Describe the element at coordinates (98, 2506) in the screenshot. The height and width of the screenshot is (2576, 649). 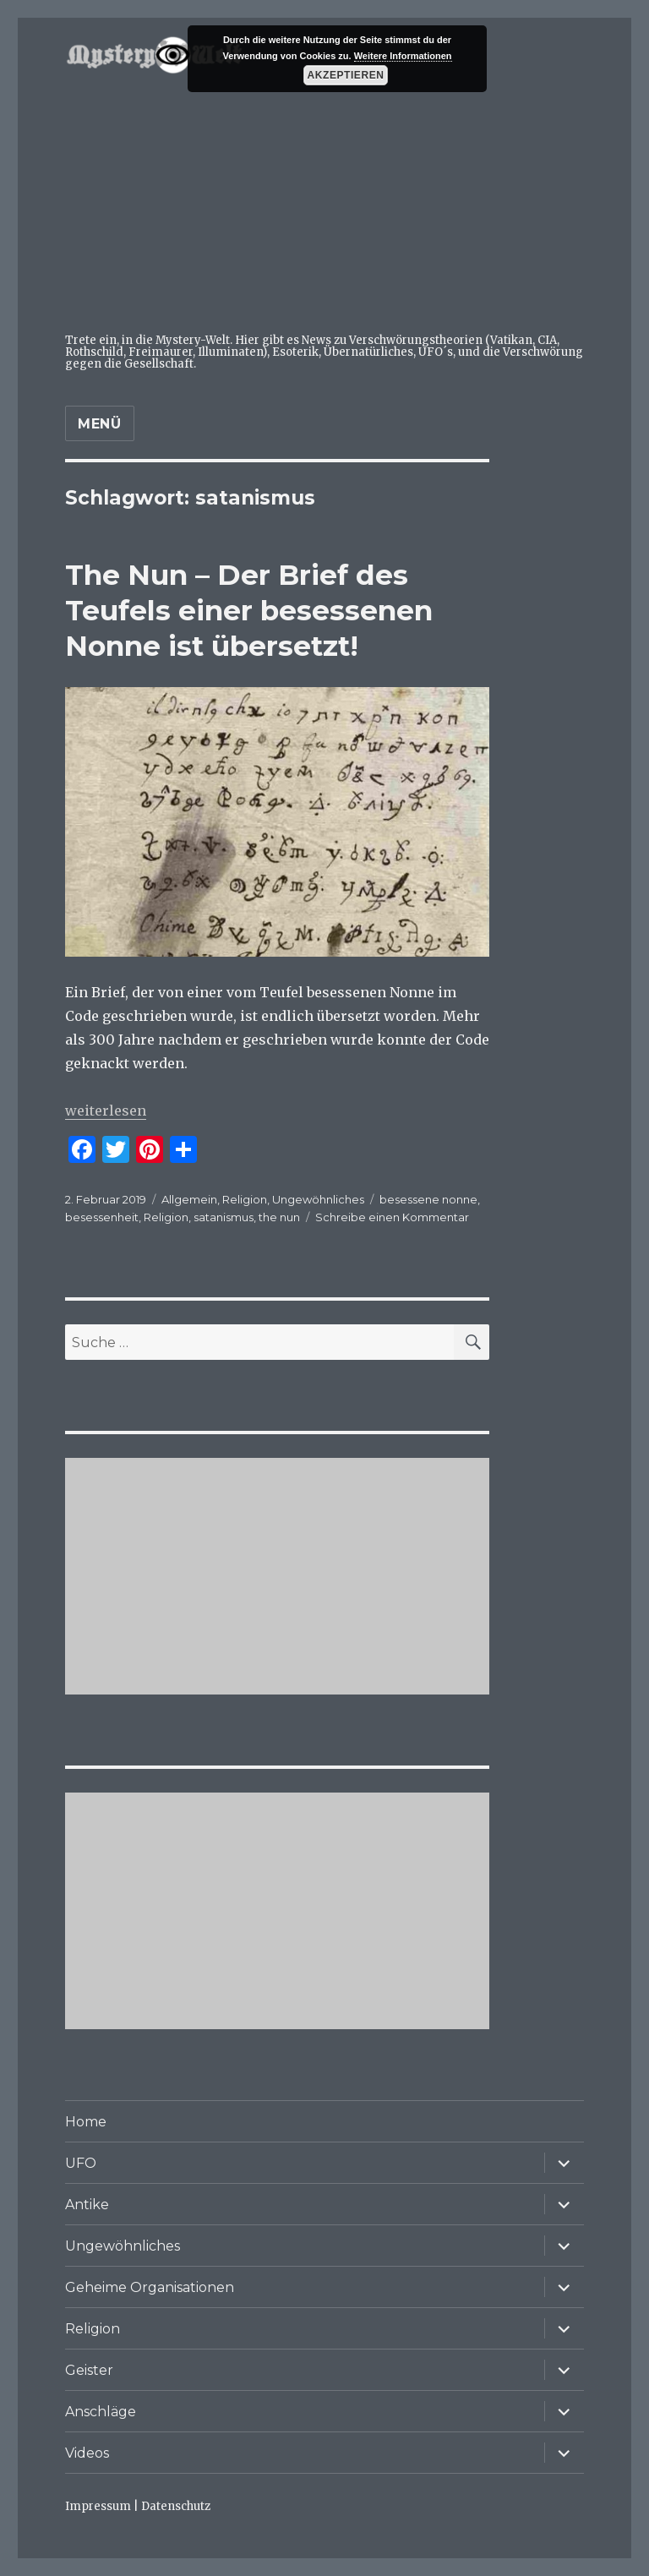
I see `Impressum` at that location.